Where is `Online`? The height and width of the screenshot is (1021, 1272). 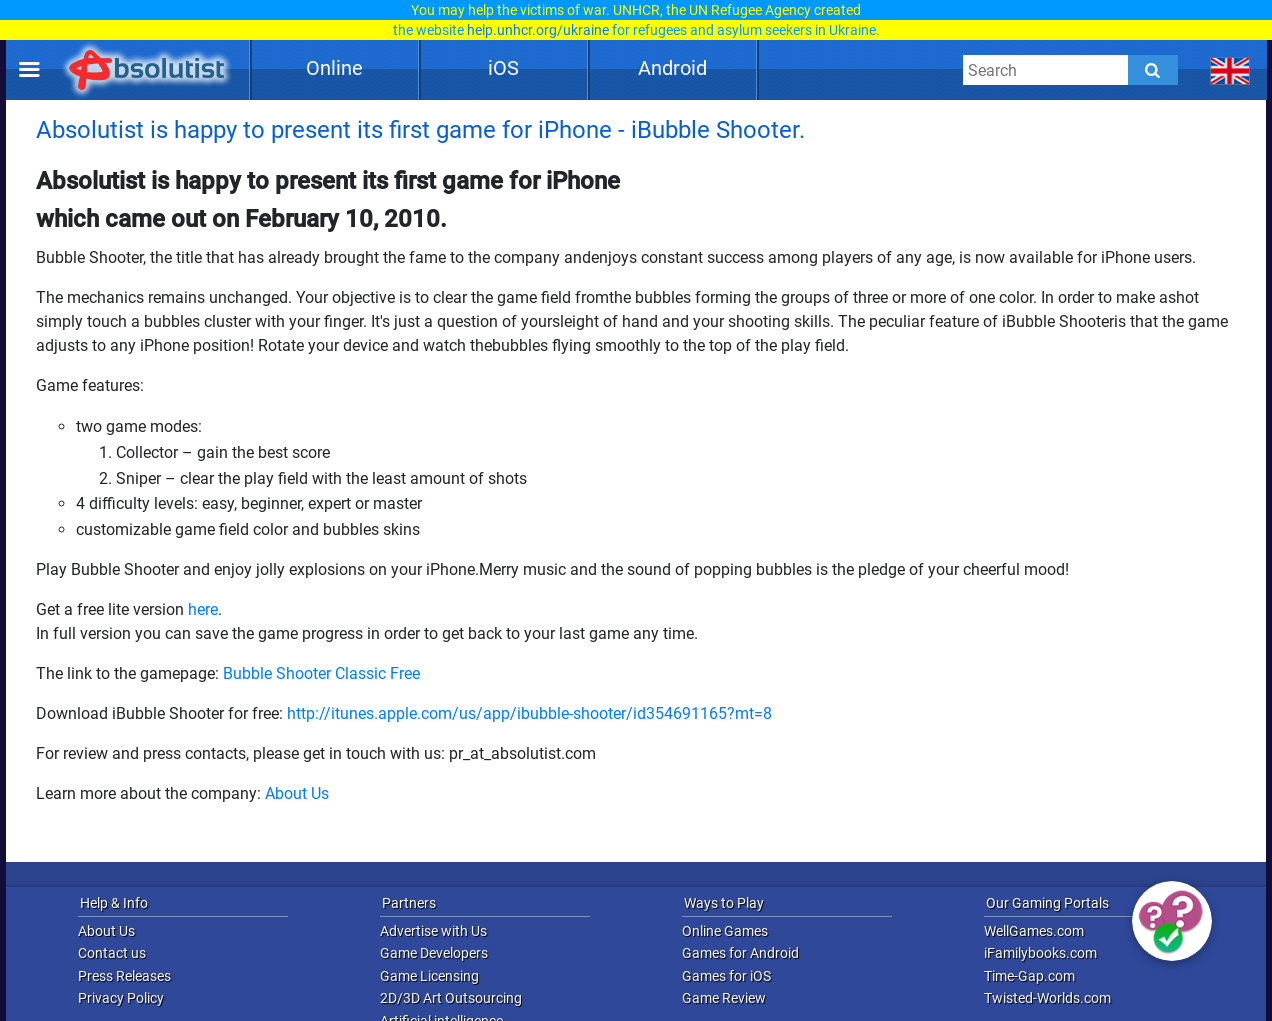
Online is located at coordinates (334, 68).